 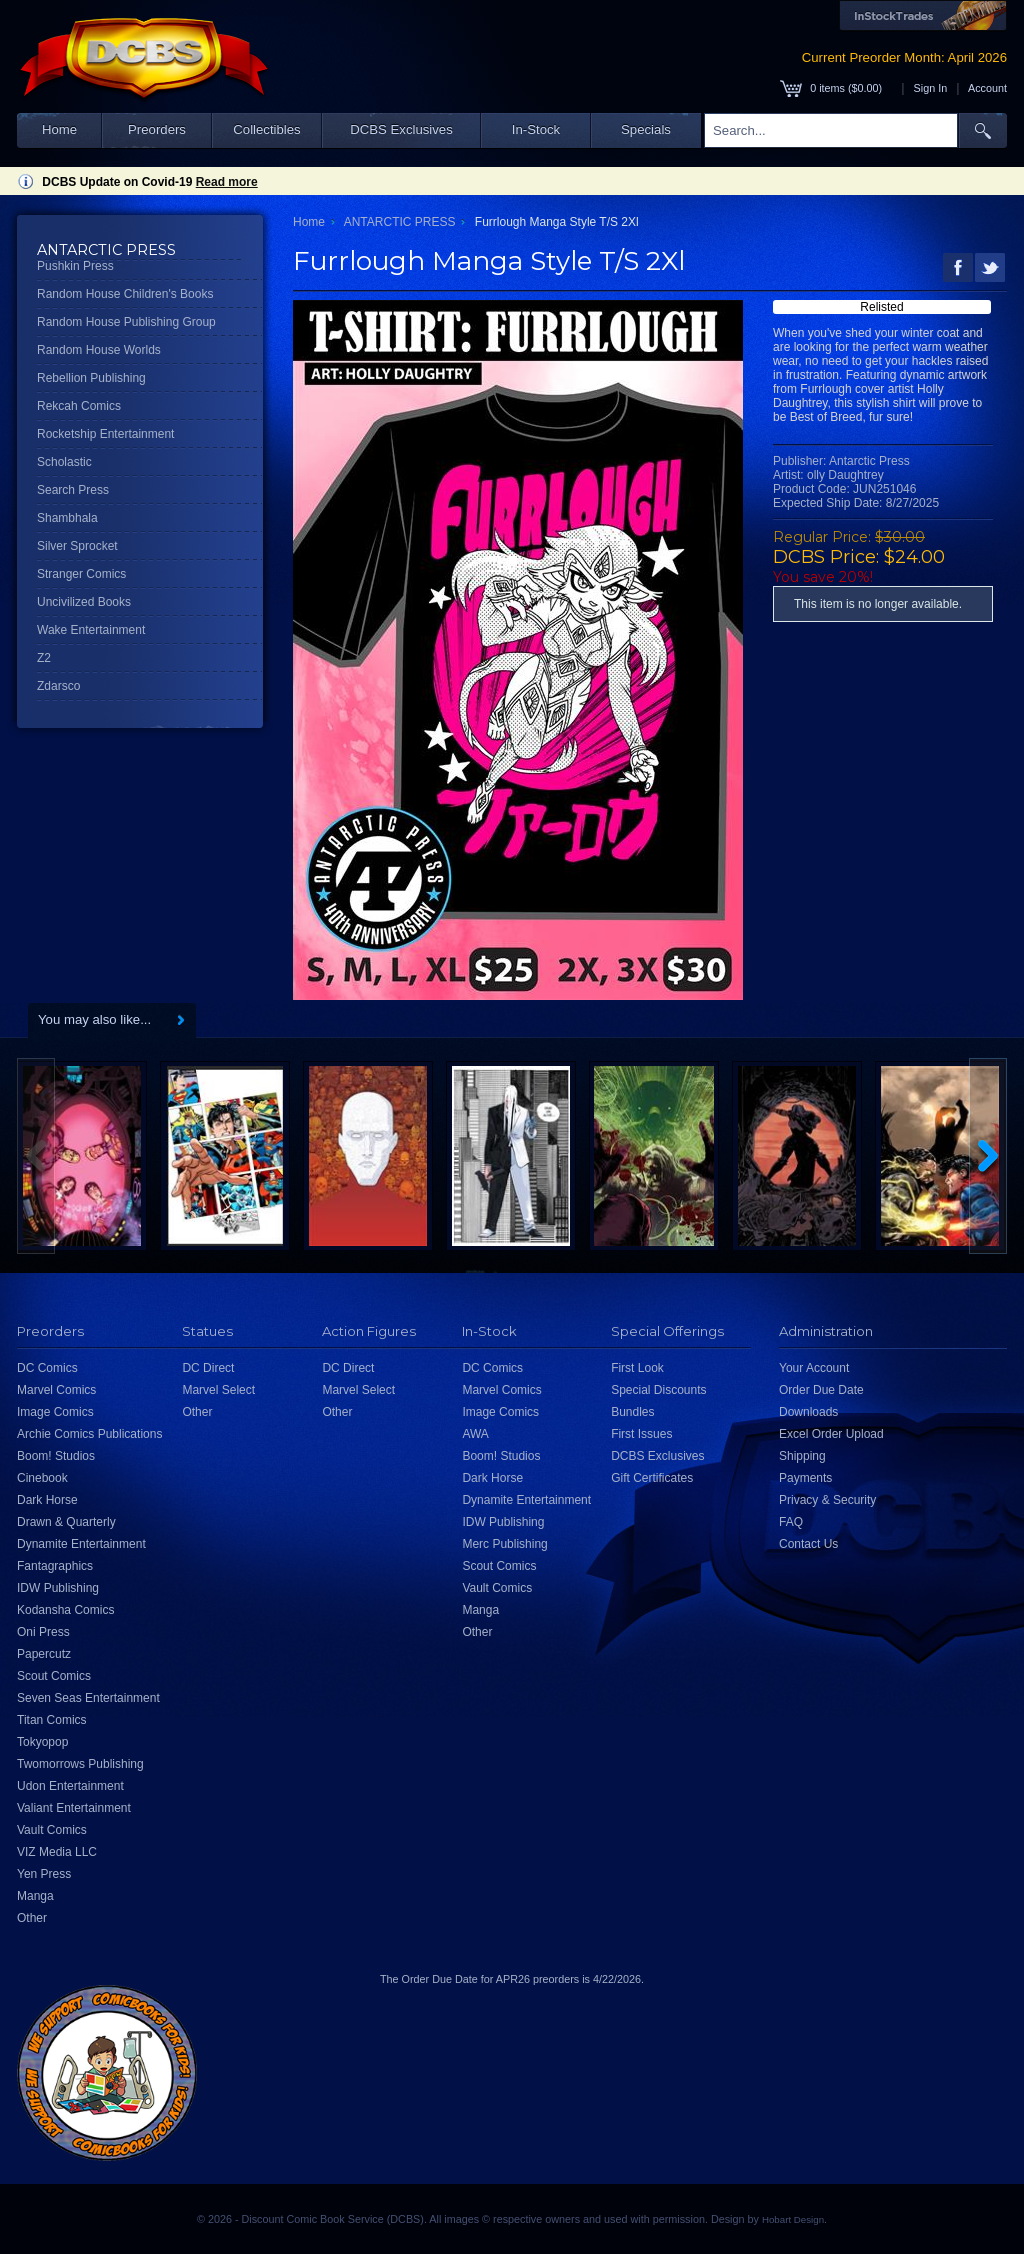 I want to click on Titan Comics, so click(x=52, y=1720).